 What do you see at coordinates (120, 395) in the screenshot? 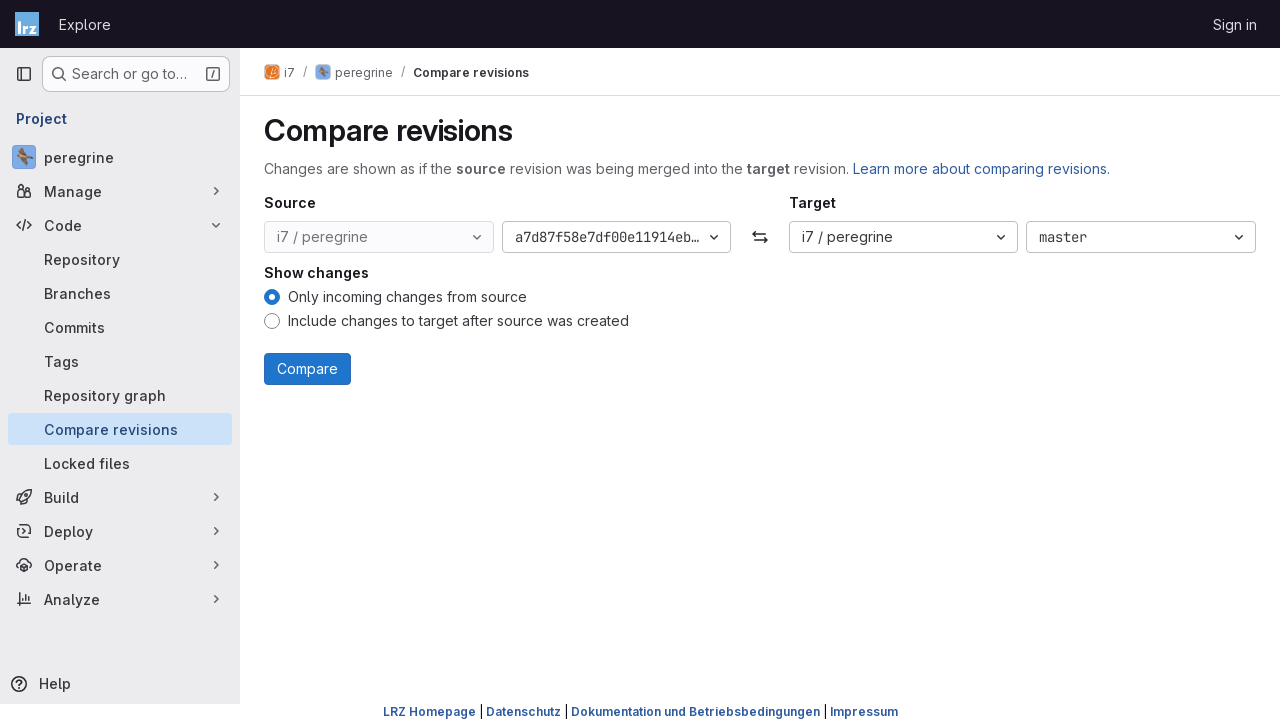
I see `[Repository graph]` at bounding box center [120, 395].